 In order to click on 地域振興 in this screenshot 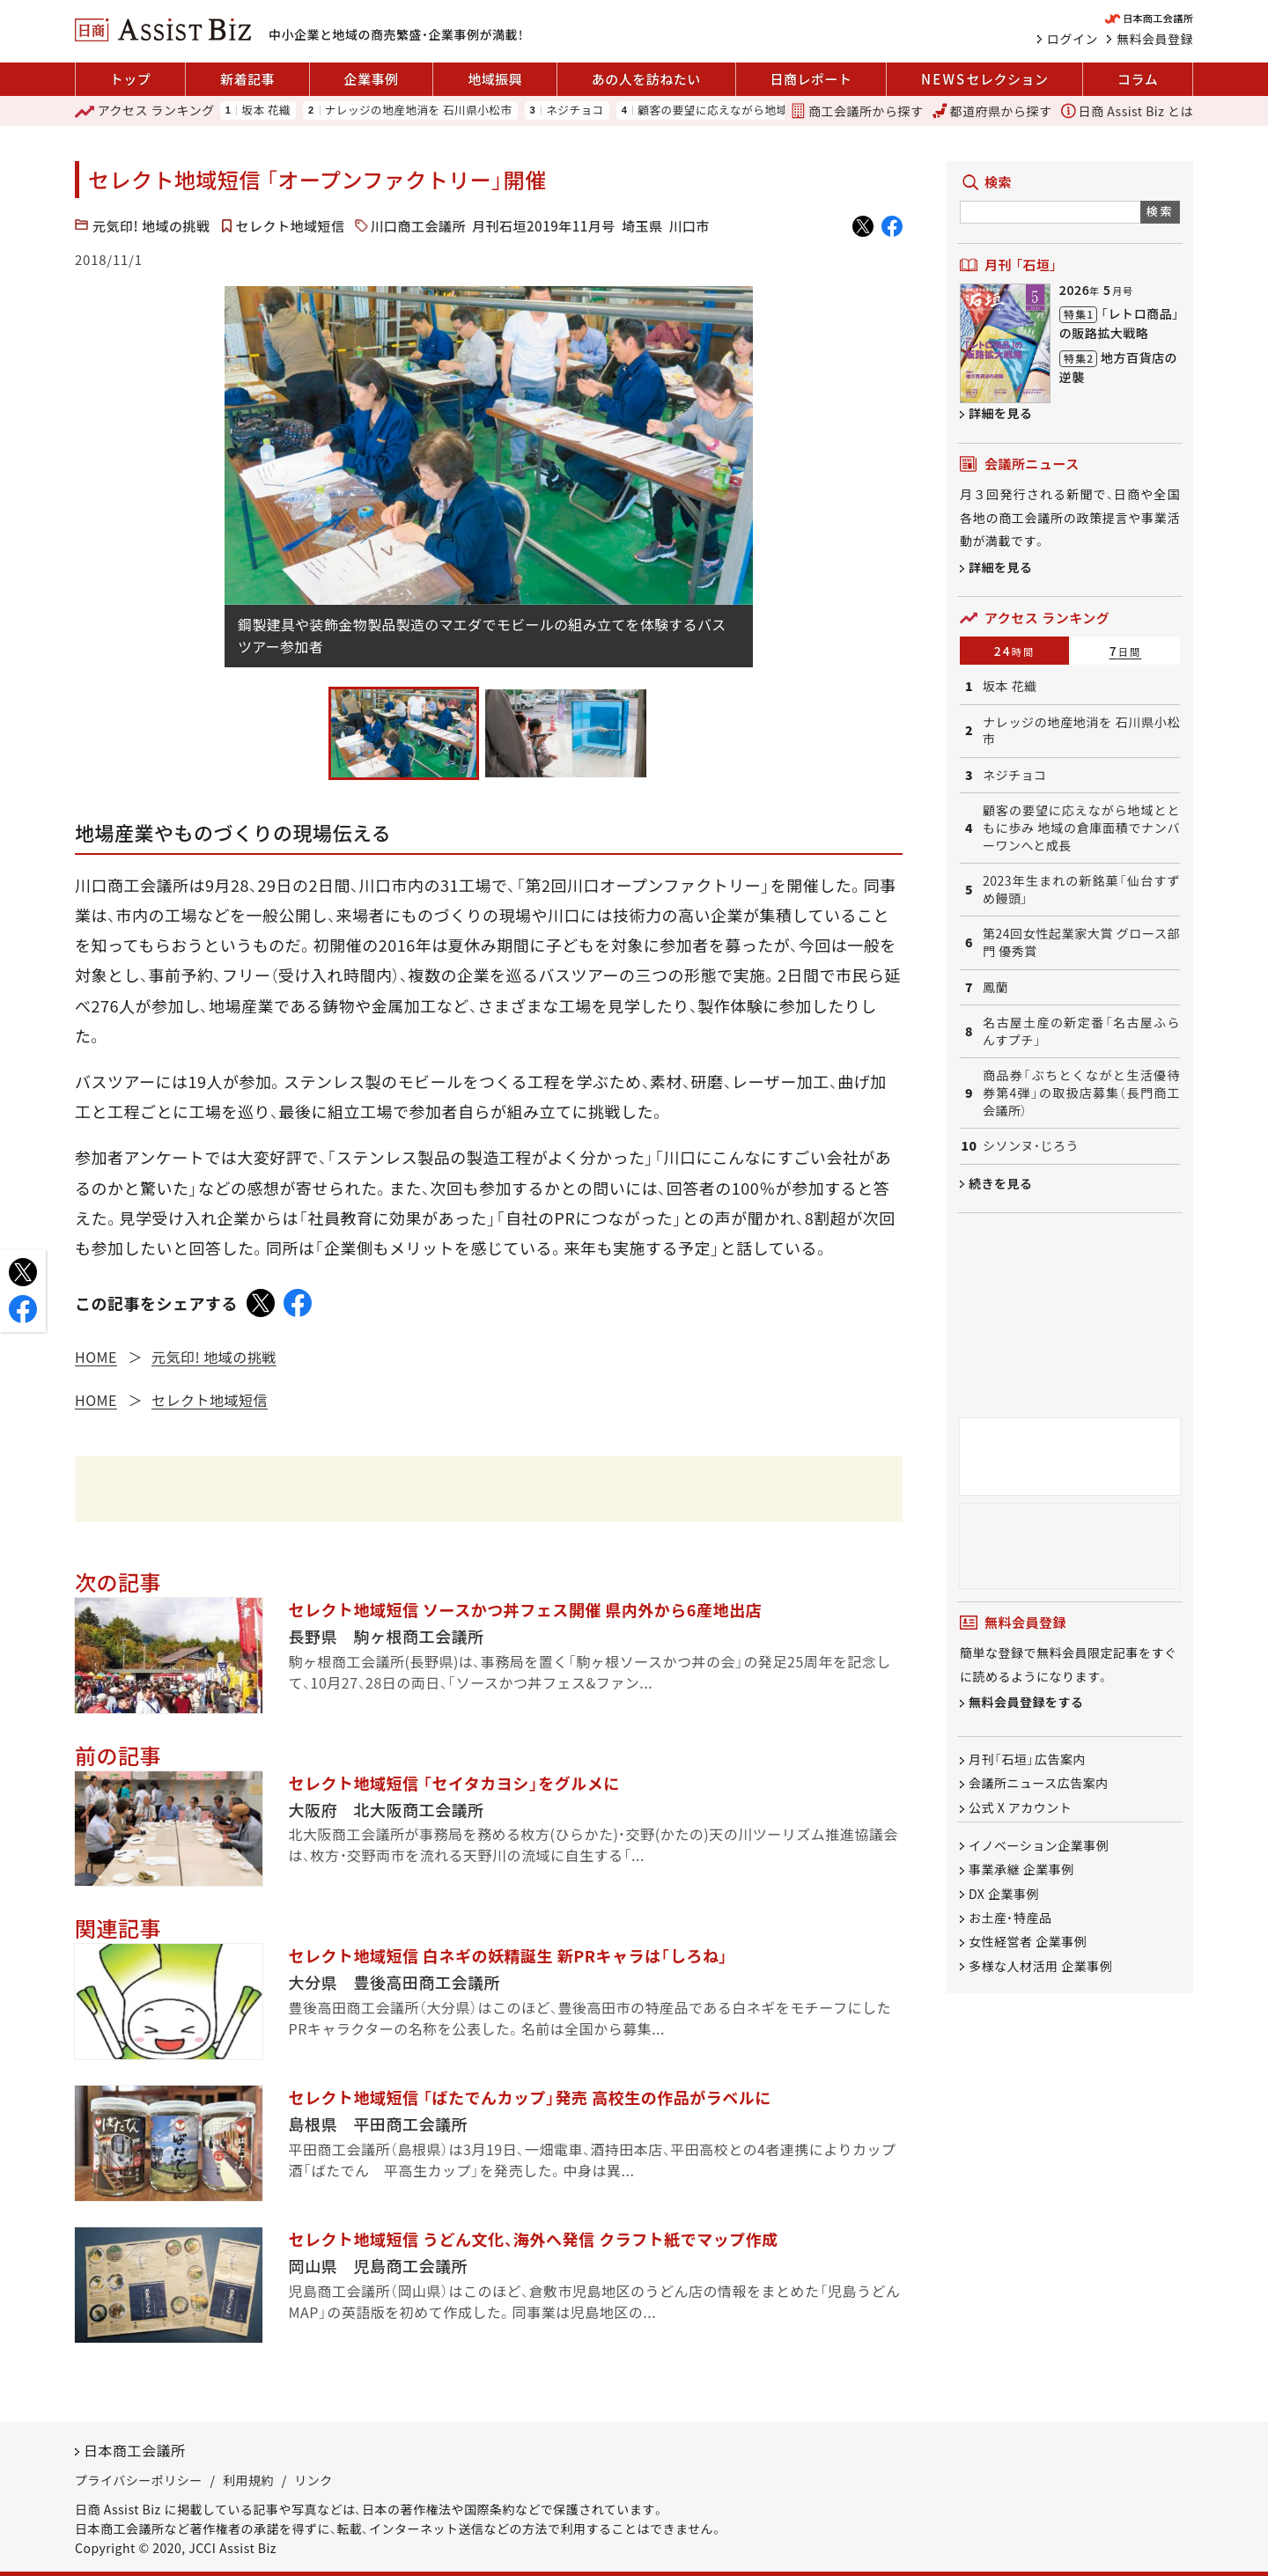, I will do `click(495, 79)`.